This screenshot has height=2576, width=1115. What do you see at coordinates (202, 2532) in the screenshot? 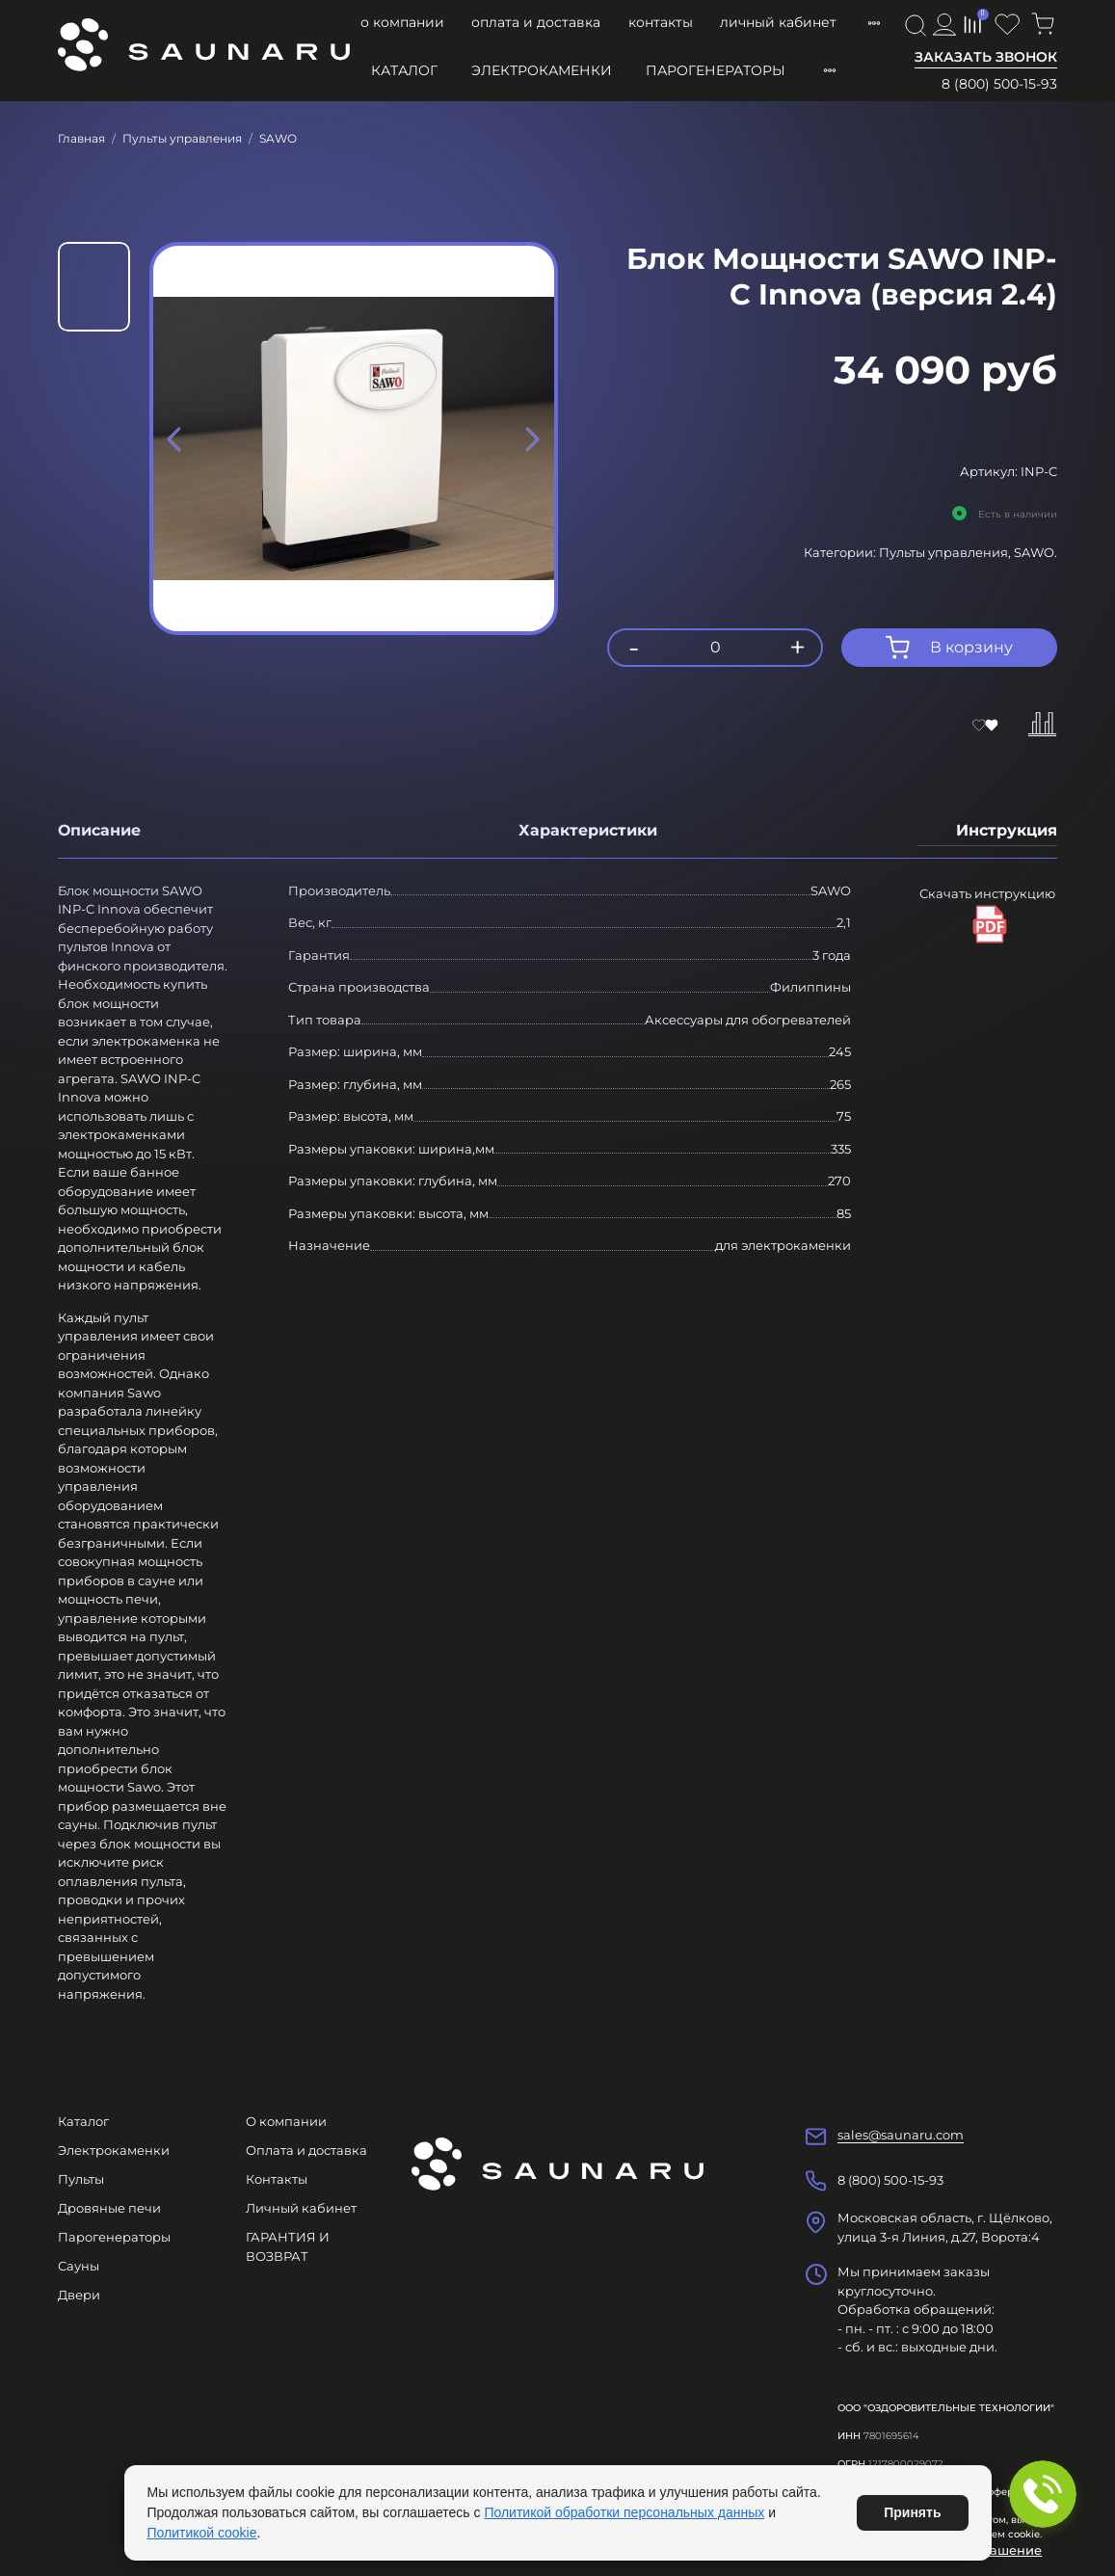
I see `Политикой cookie` at bounding box center [202, 2532].